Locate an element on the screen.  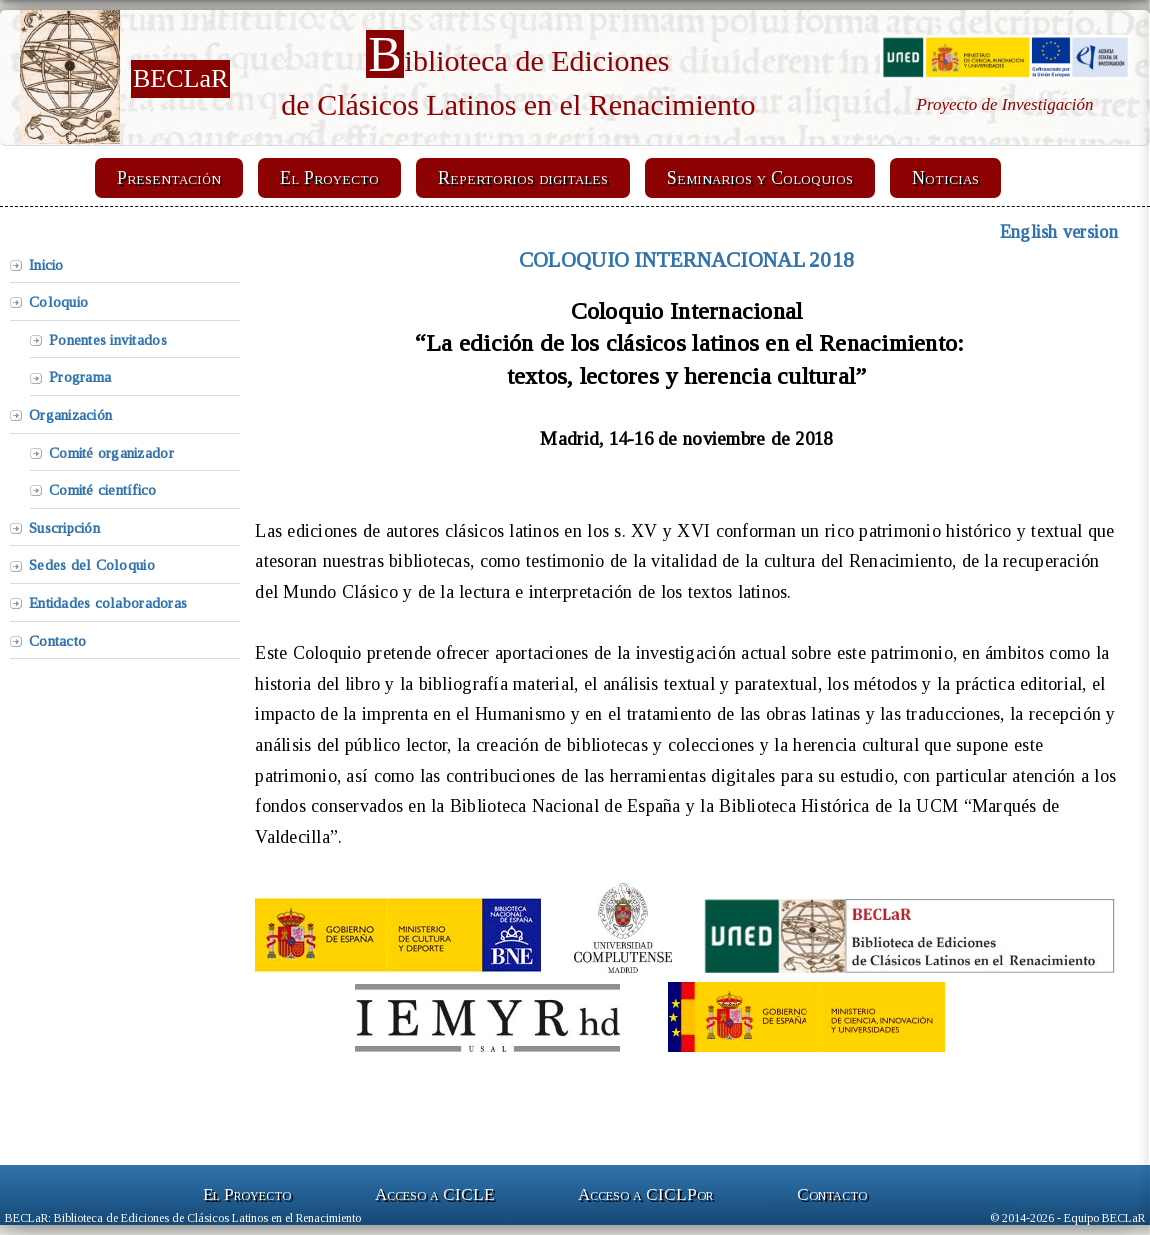
Programa is located at coordinates (80, 377).